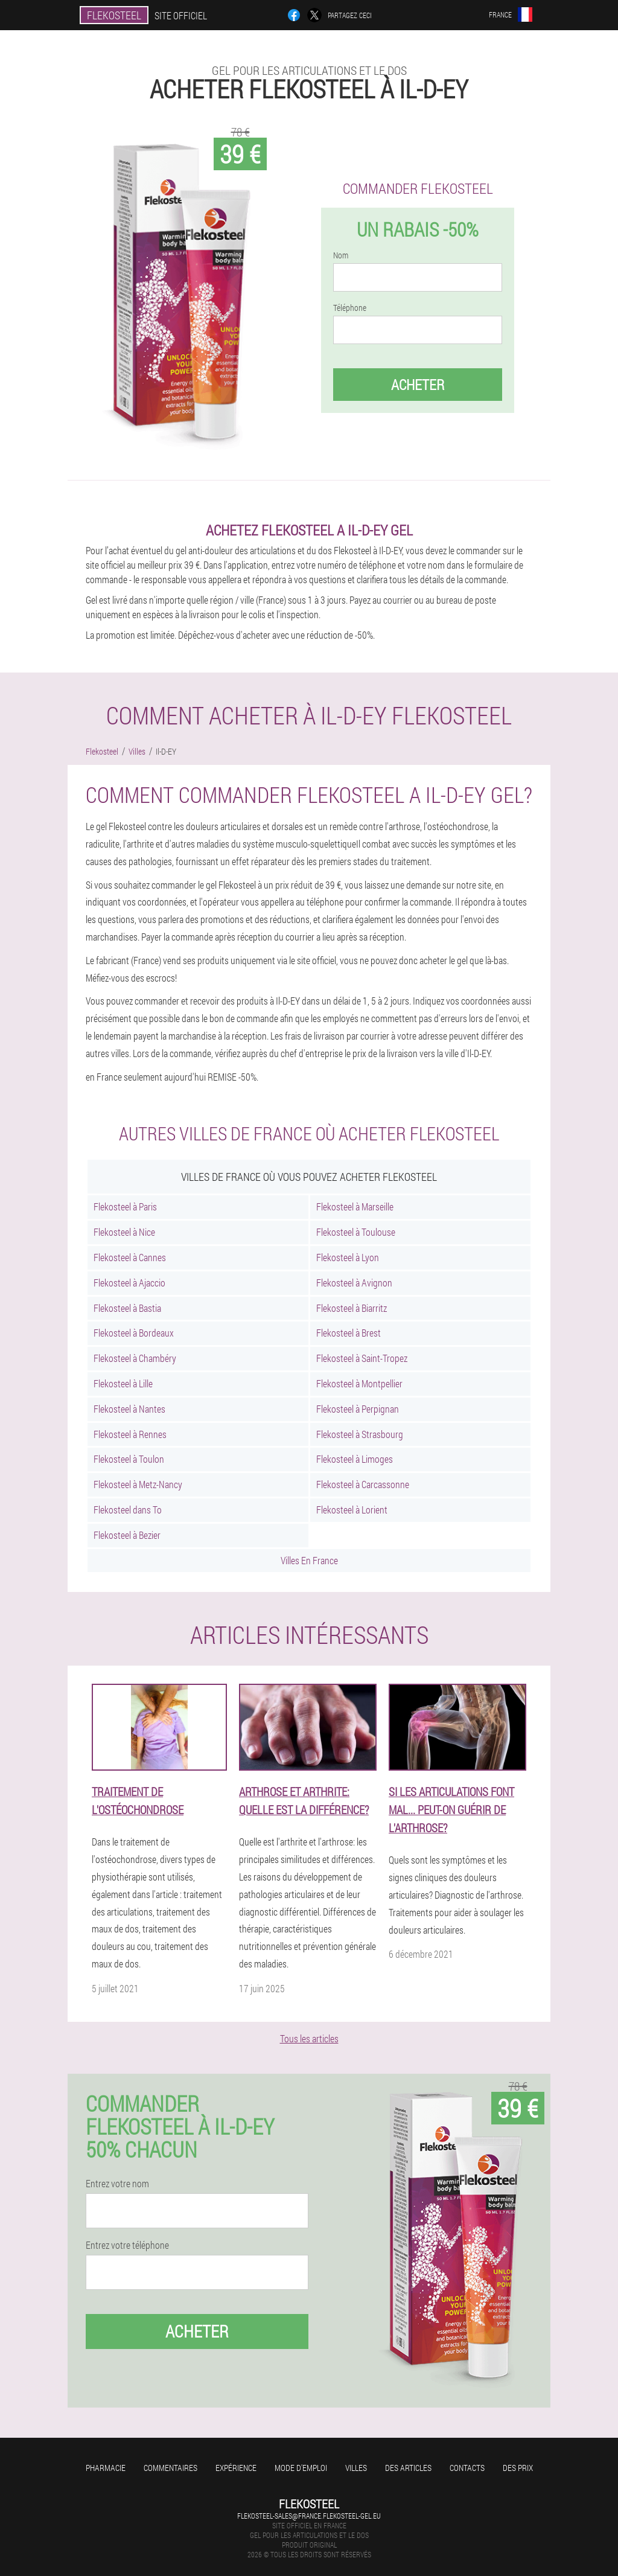 The image size is (618, 2576). What do you see at coordinates (357, 1408) in the screenshot?
I see `Flekosteel à Perpignan` at bounding box center [357, 1408].